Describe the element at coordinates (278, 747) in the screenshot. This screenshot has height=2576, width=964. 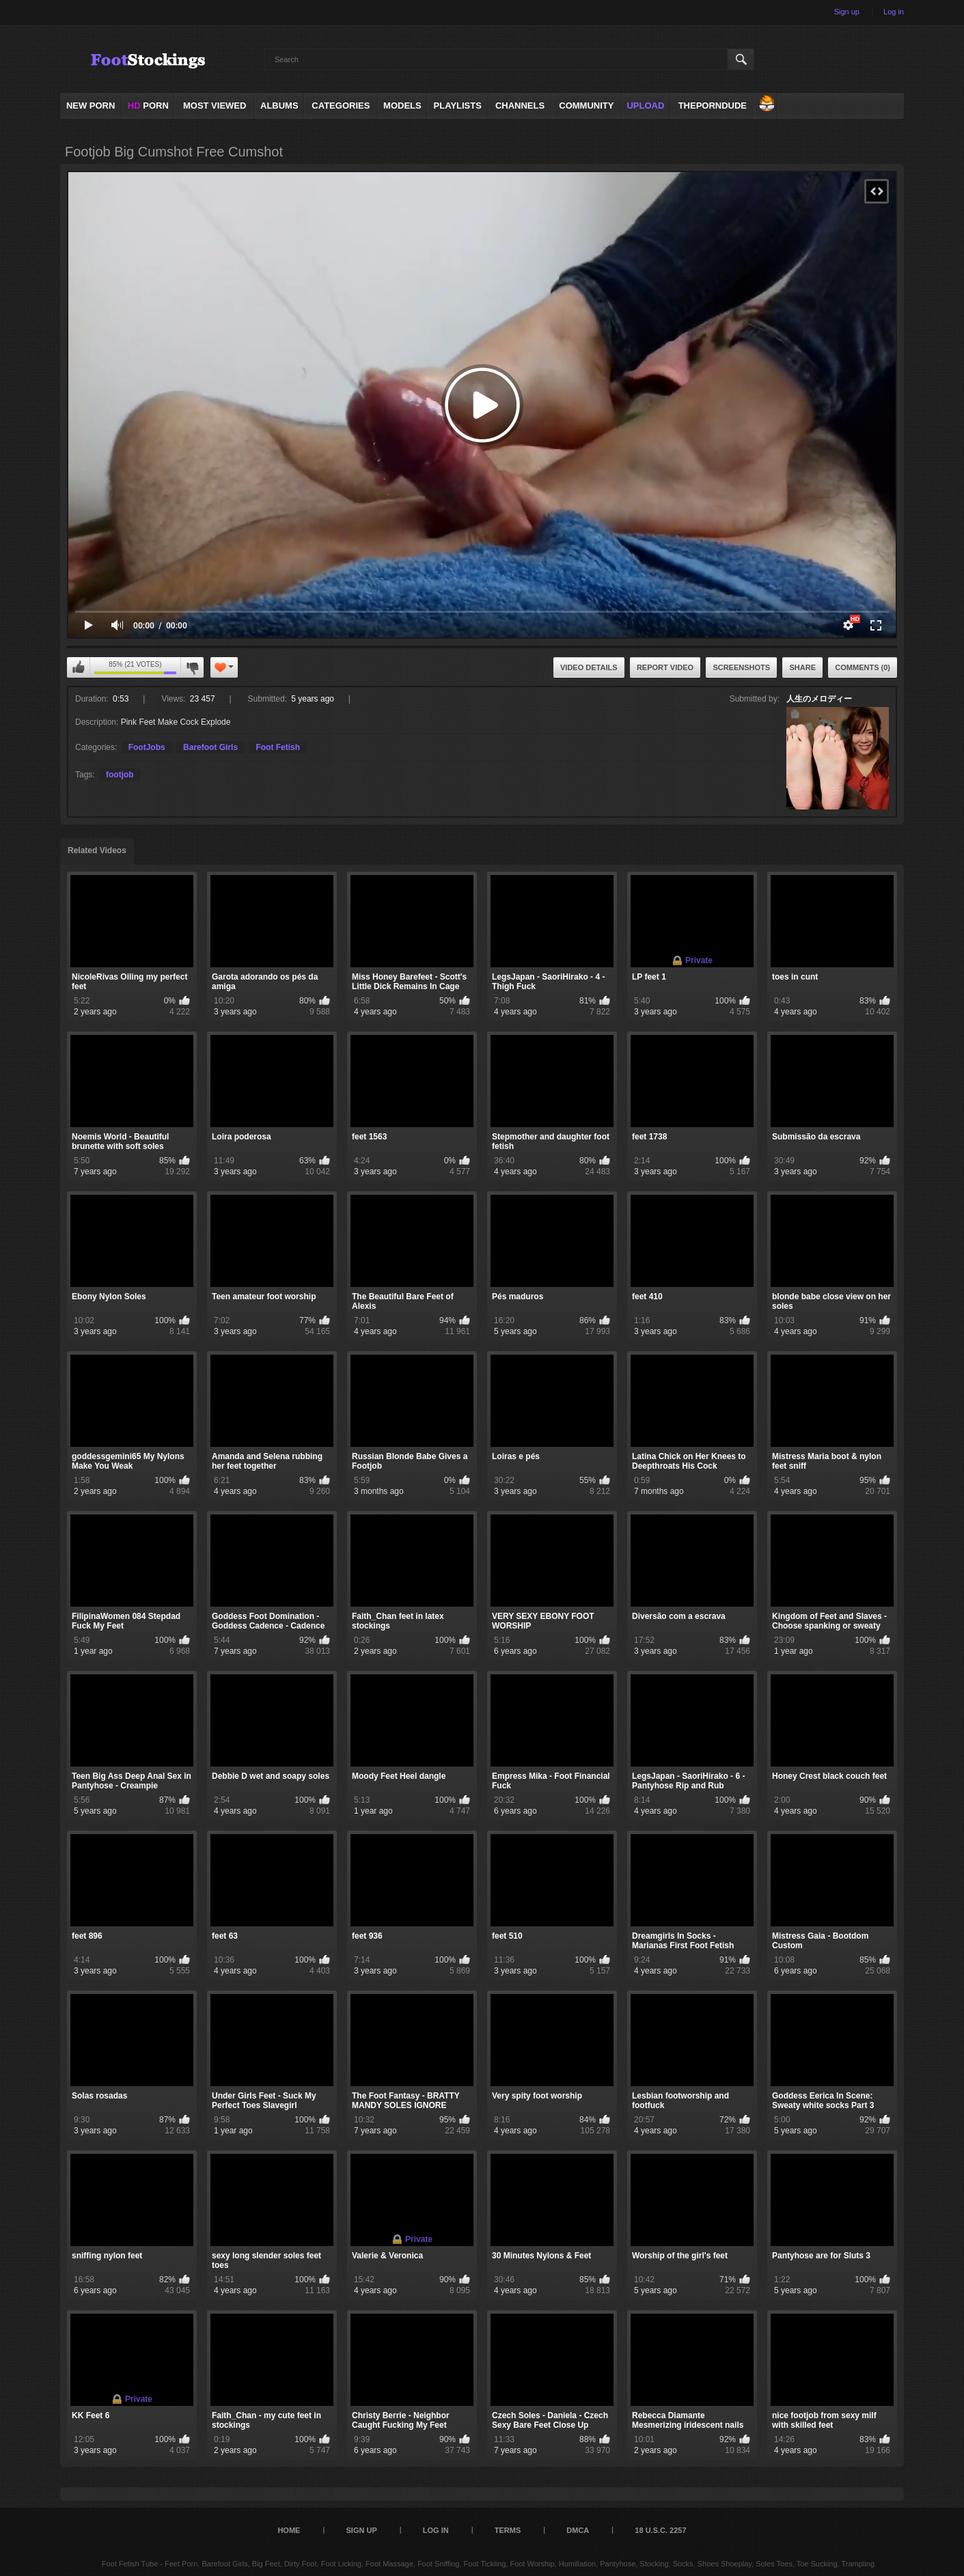
I see `Foot Fetish` at that location.